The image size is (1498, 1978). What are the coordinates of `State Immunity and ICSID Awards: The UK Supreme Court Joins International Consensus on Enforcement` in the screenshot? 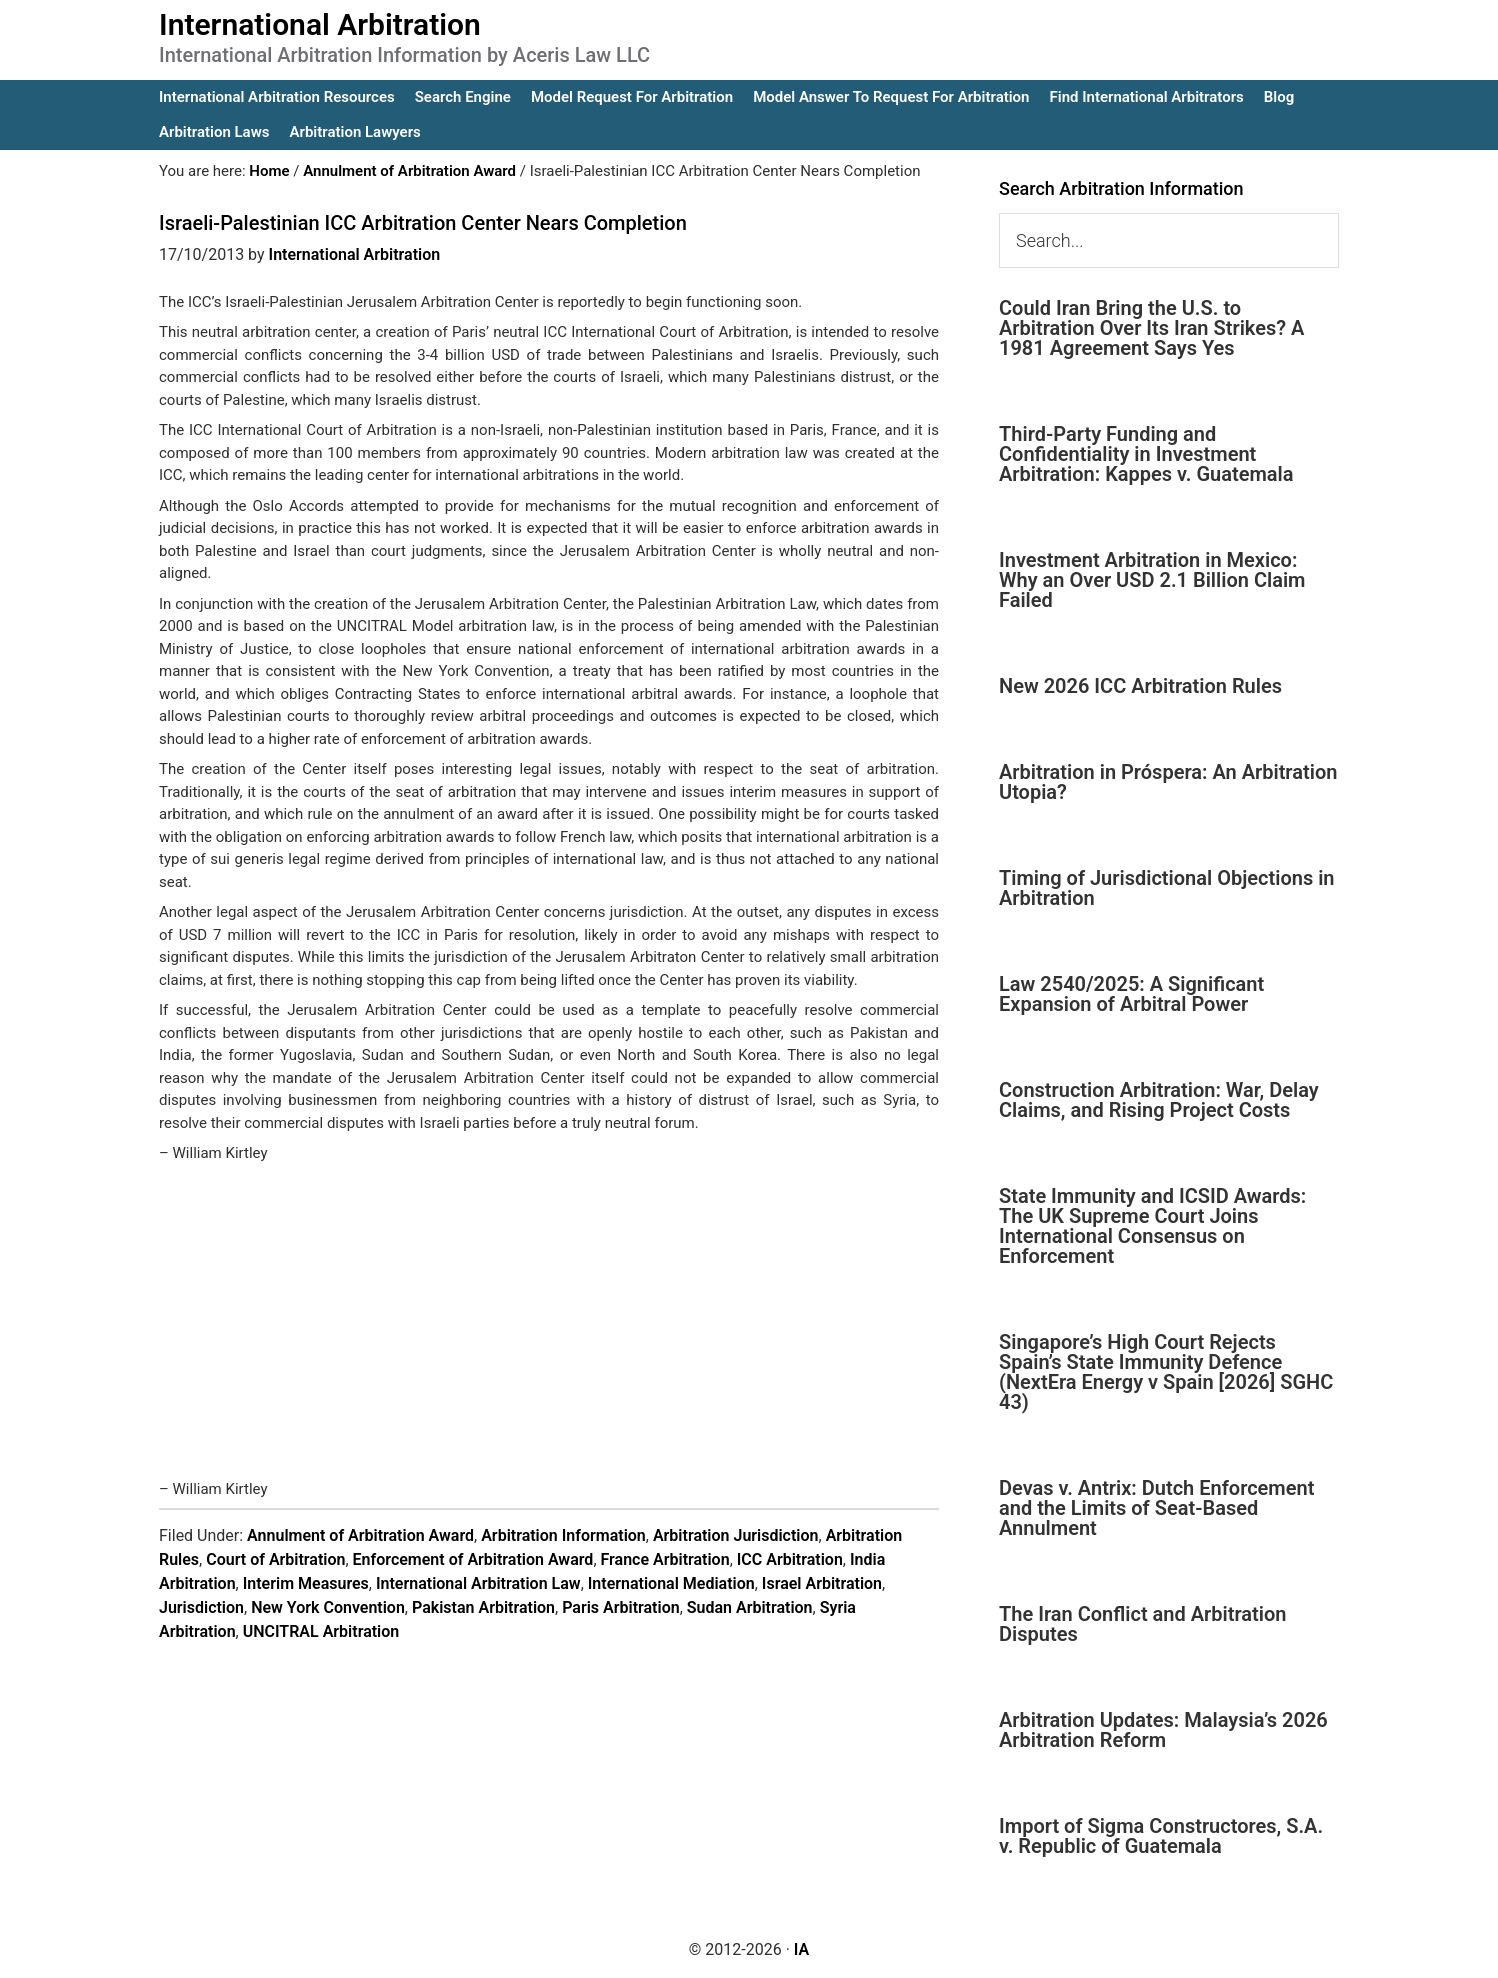 It's located at (1152, 1226).